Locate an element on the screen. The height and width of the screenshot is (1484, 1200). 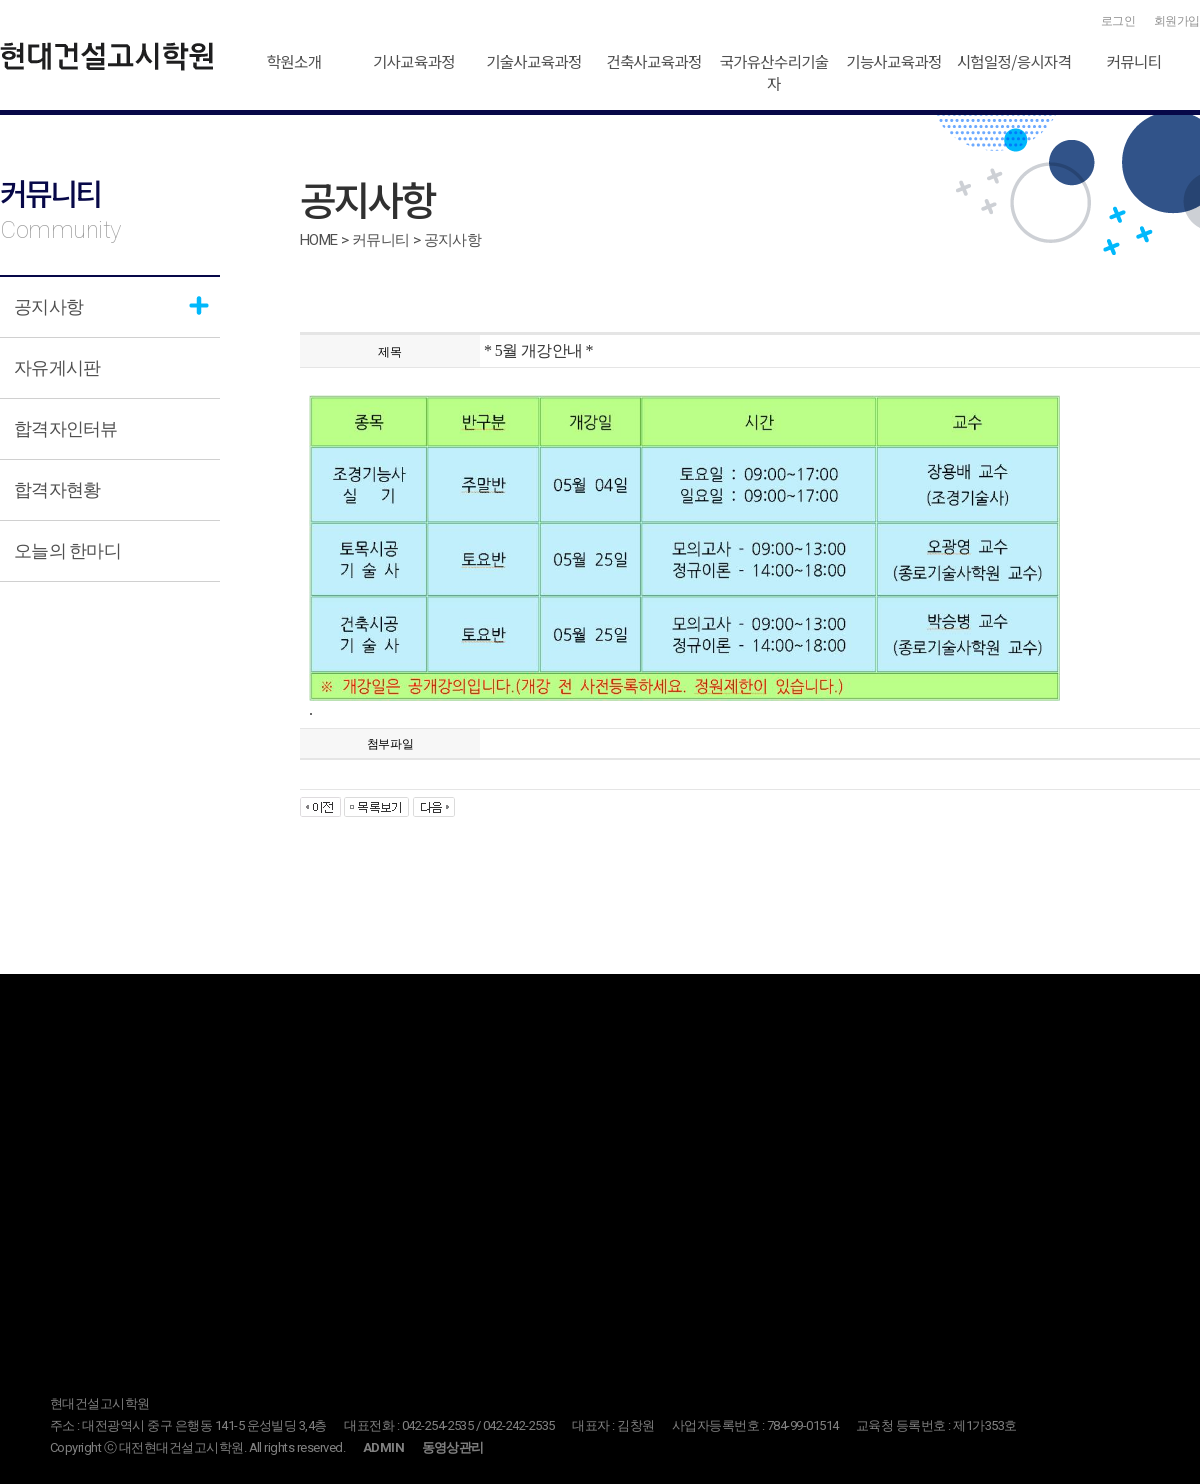
공지사항 is located at coordinates (48, 306).